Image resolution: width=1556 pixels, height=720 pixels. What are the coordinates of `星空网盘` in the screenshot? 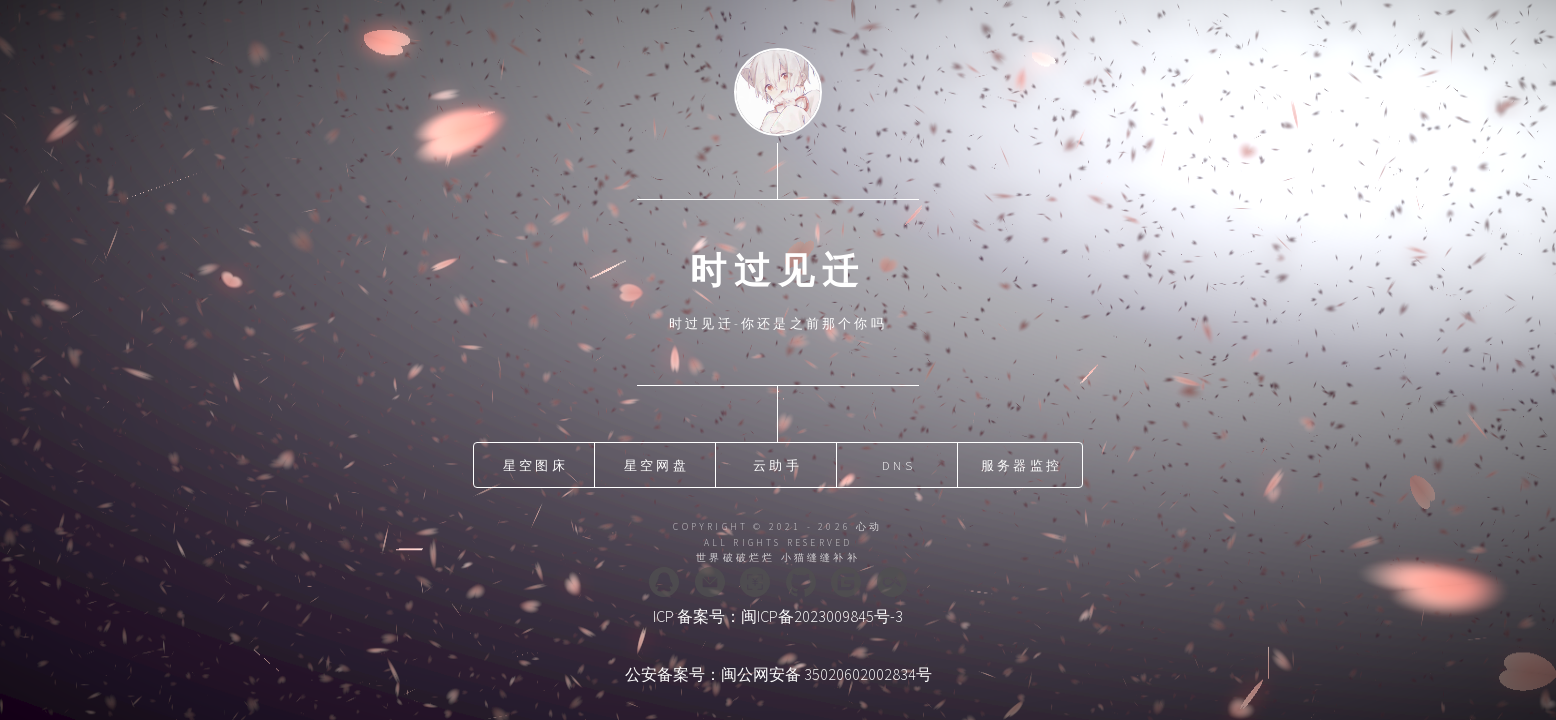 It's located at (656, 465).